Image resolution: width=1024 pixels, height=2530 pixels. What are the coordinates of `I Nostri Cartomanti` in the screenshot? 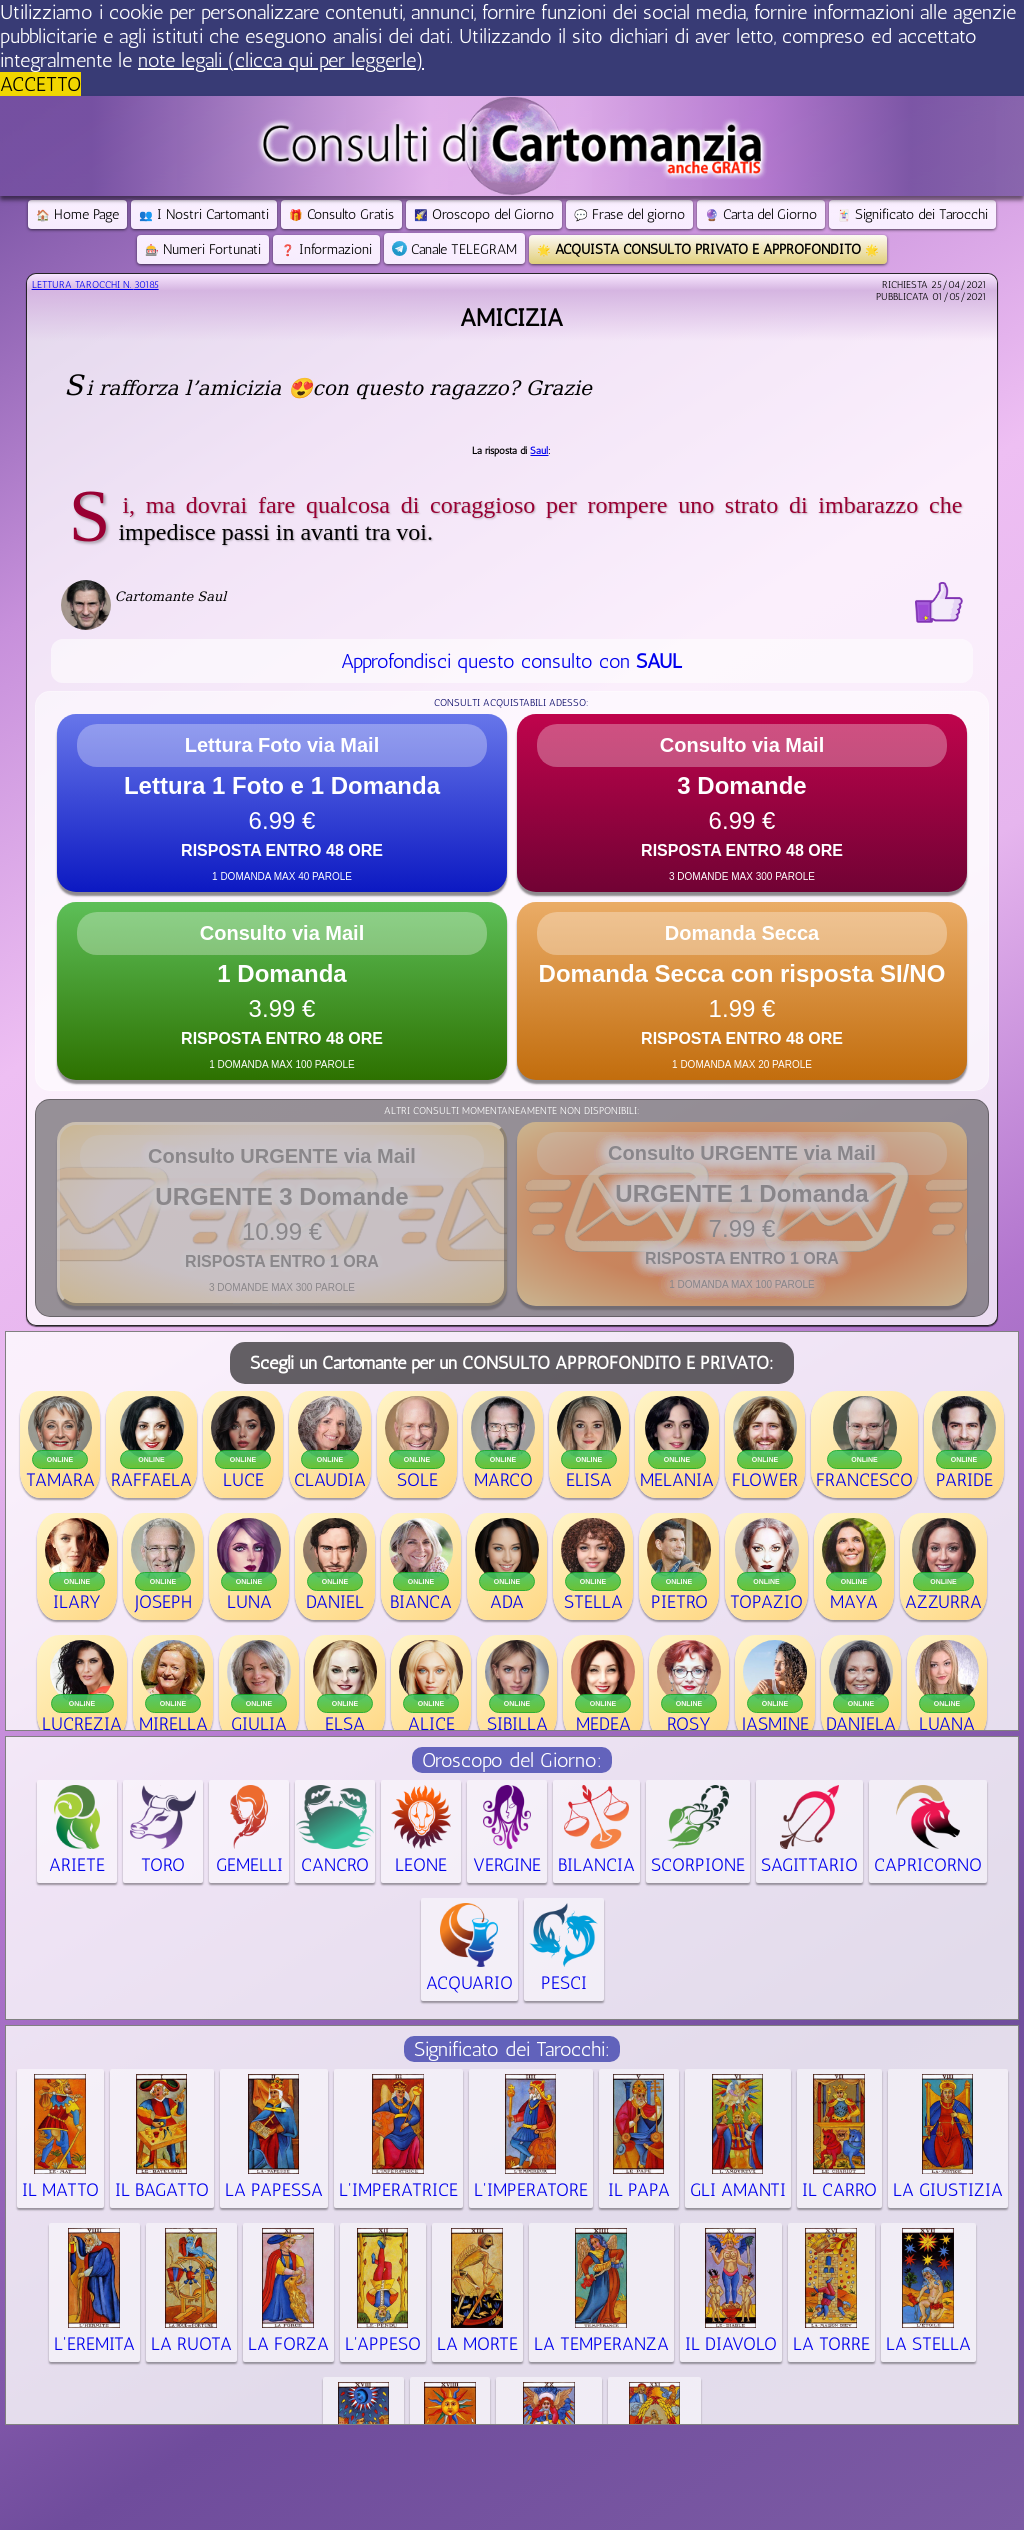 It's located at (204, 214).